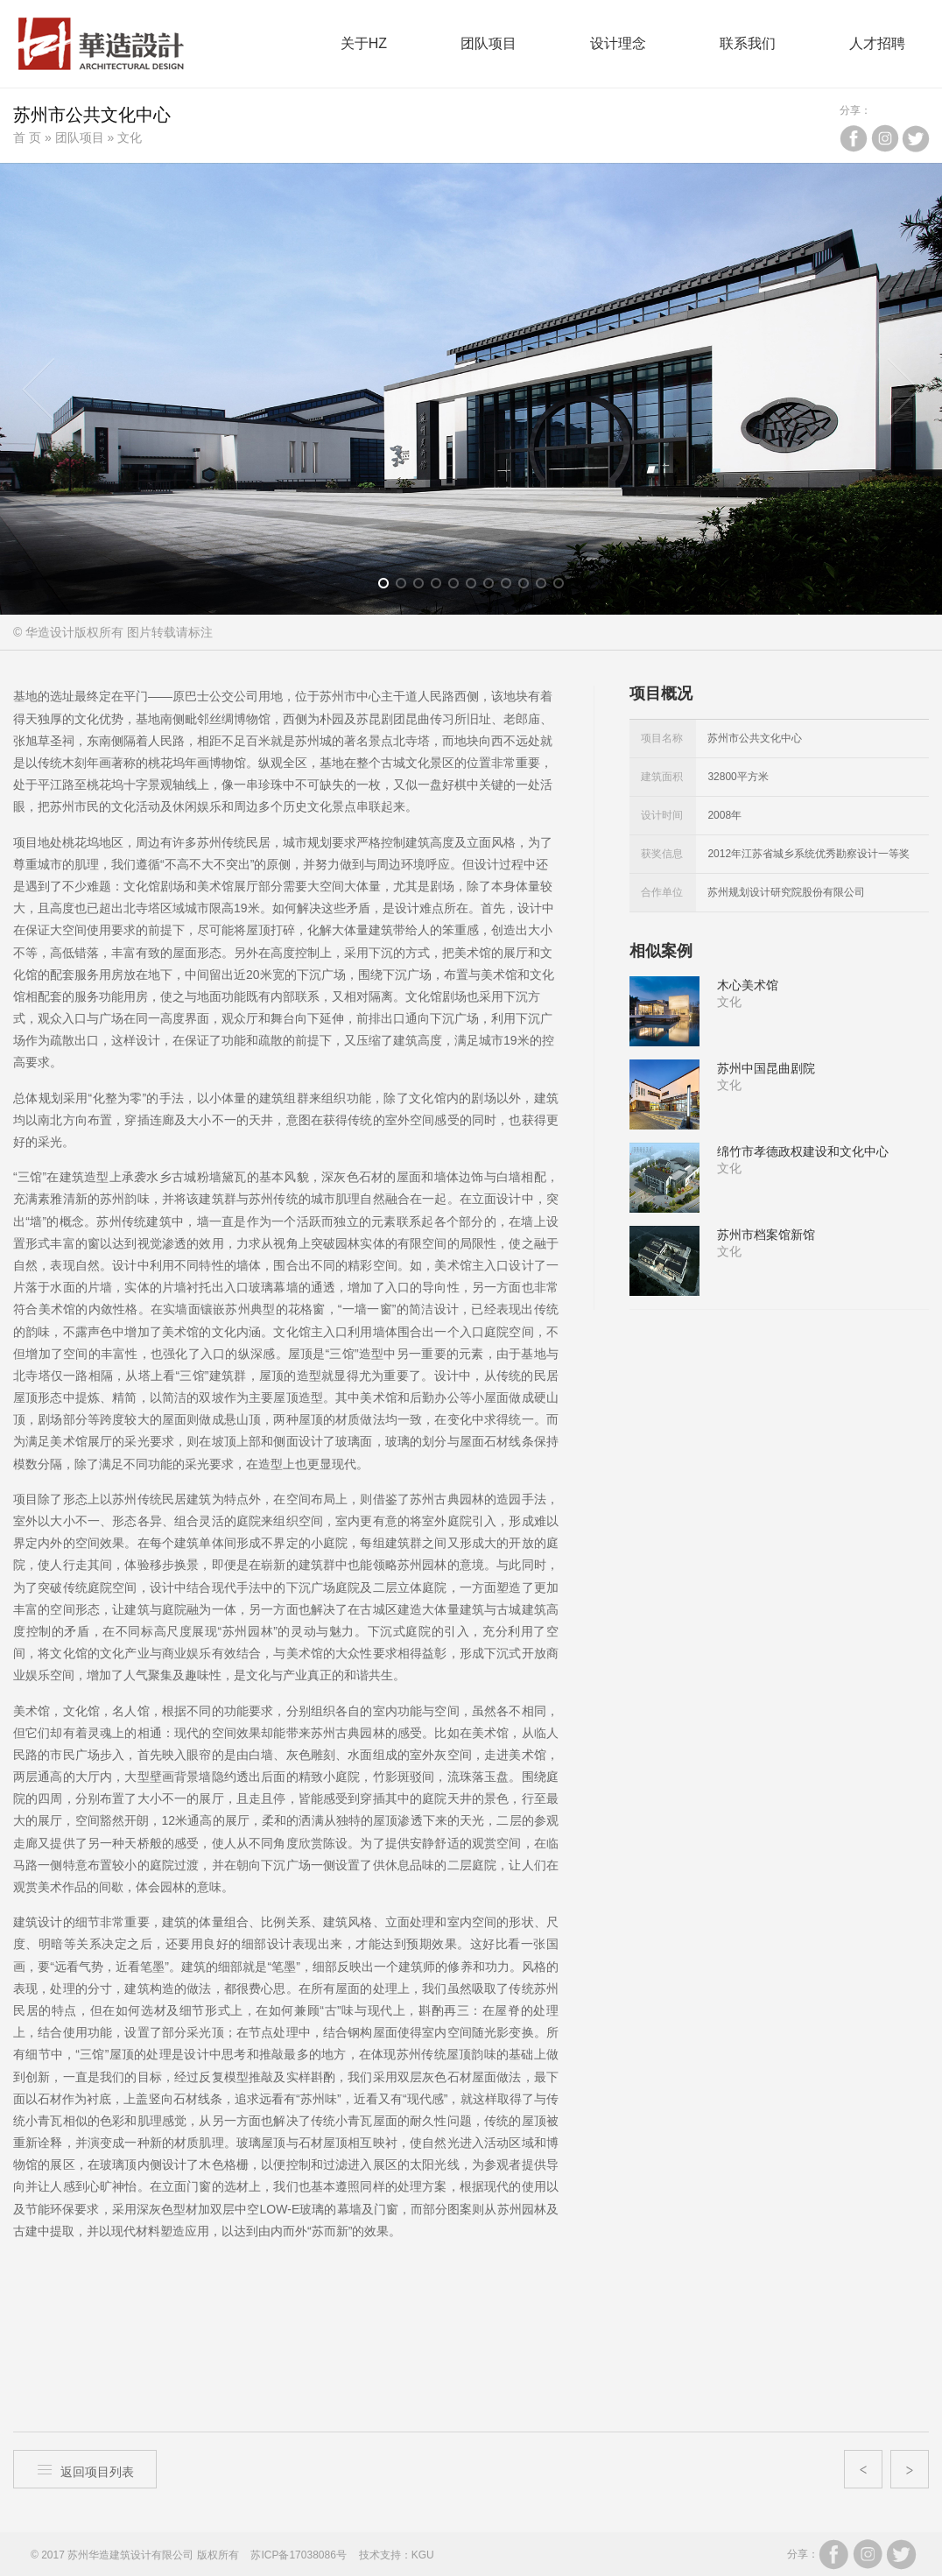 The width and height of the screenshot is (942, 2576). I want to click on 11 [button], so click(564, 586).